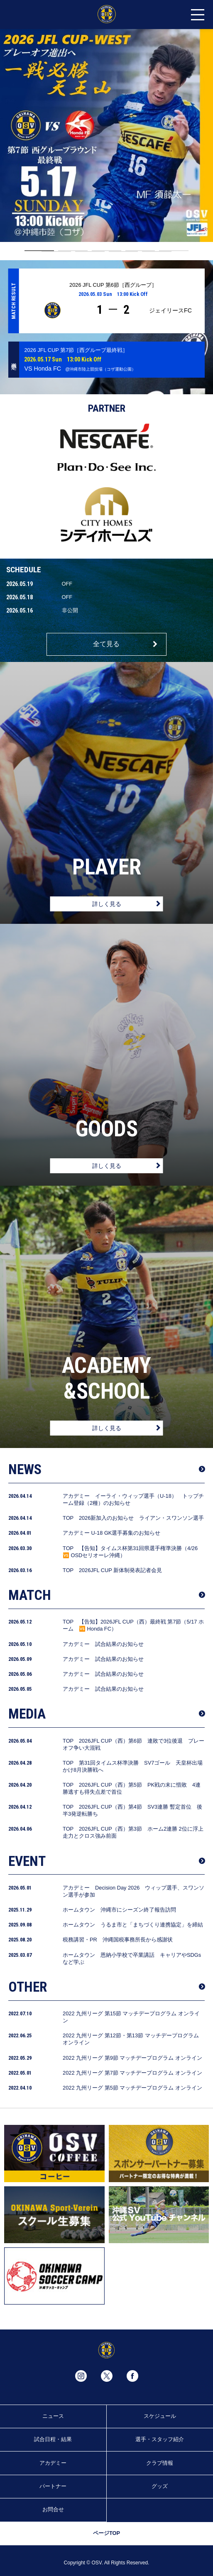 This screenshot has width=213, height=2576. Describe the element at coordinates (118, 1939) in the screenshot. I see `税務講習・PR 沖縄国税事務所長から感謝状` at that location.